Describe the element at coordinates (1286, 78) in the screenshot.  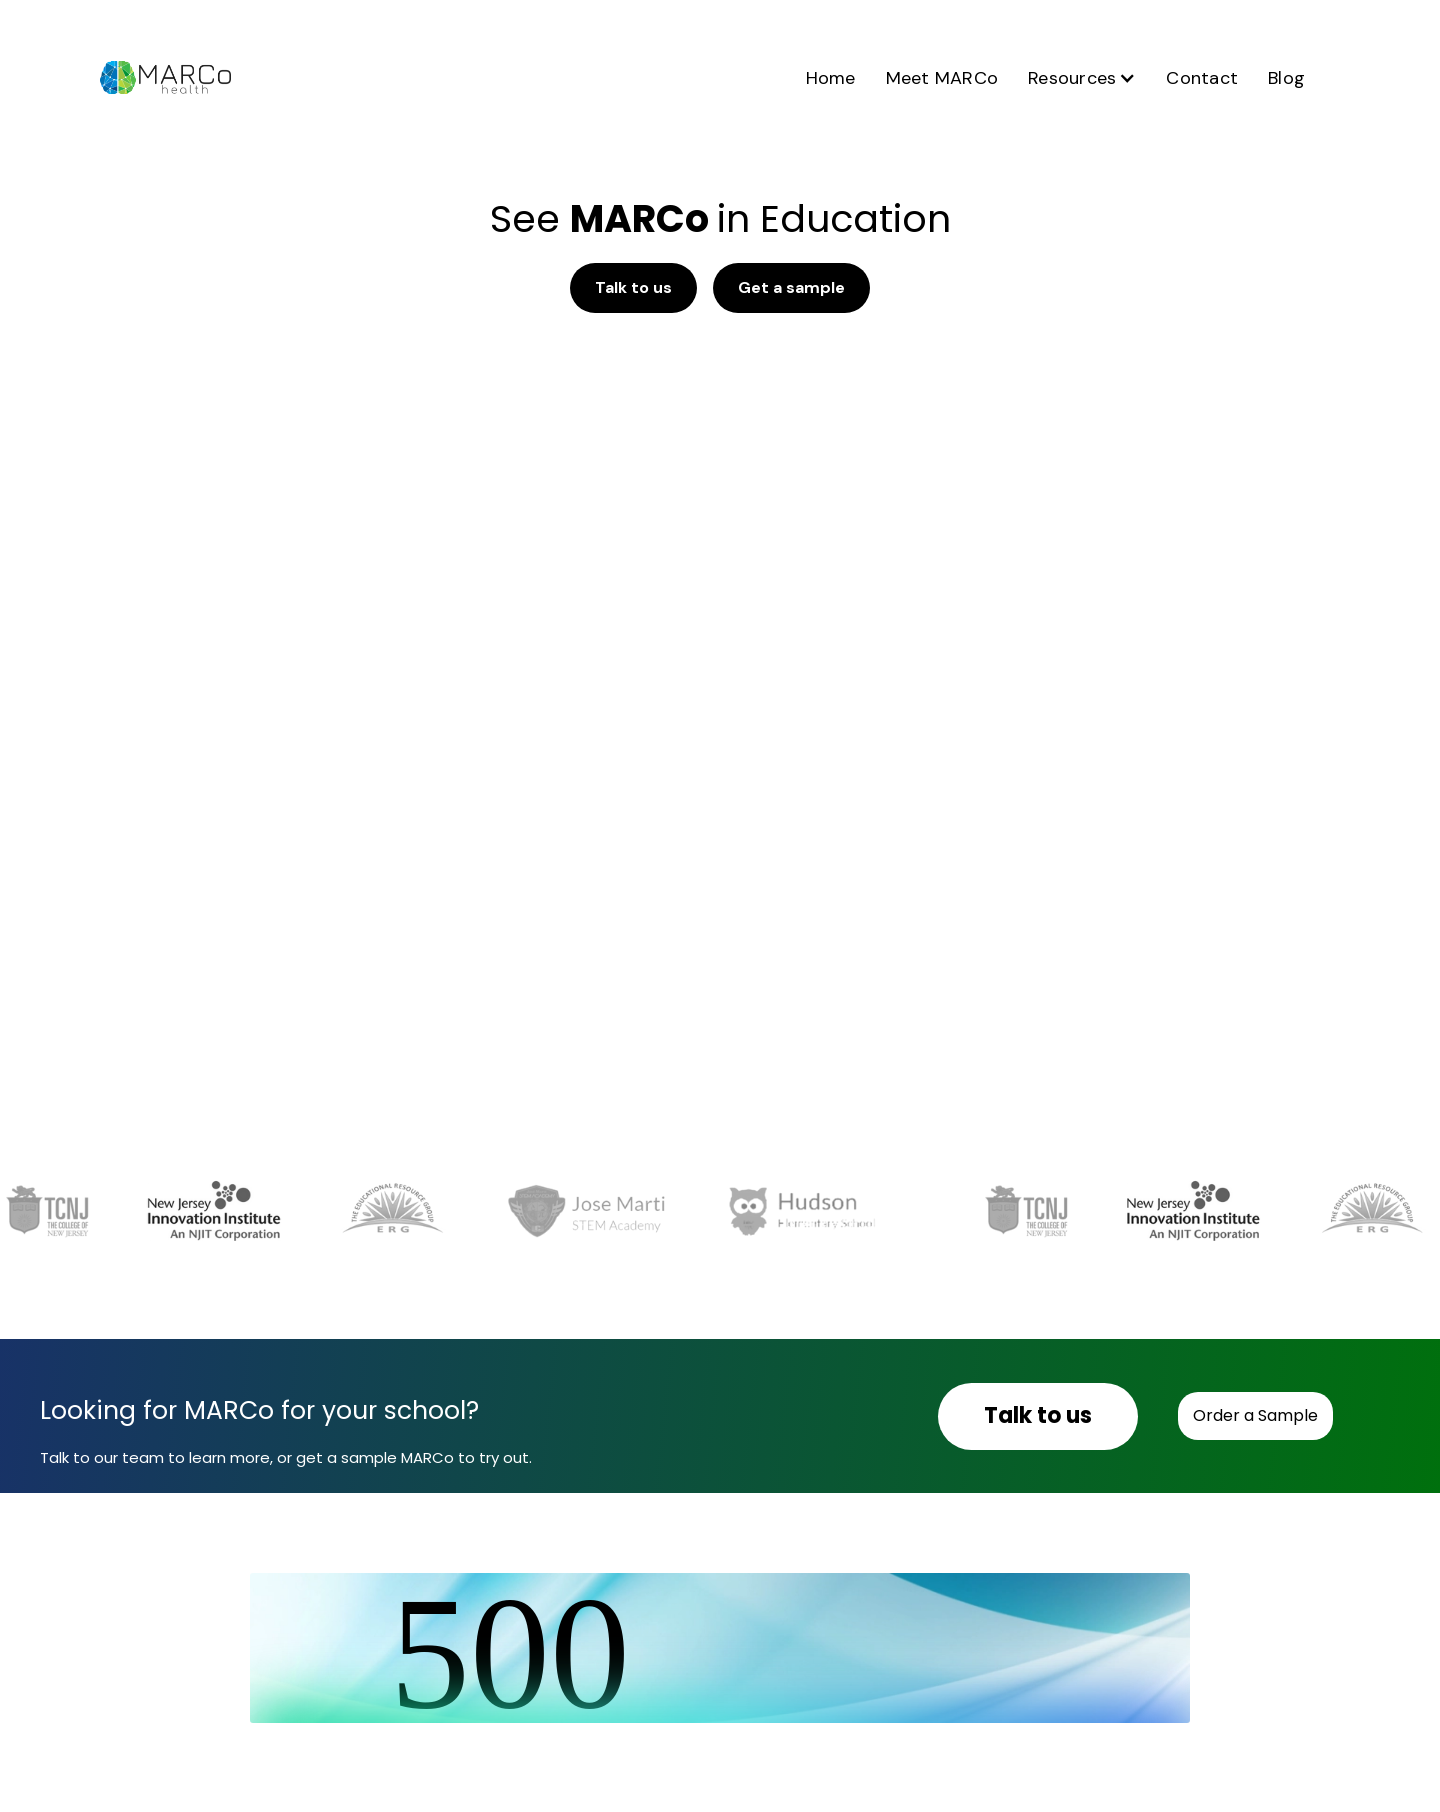
I see `Blog` at that location.